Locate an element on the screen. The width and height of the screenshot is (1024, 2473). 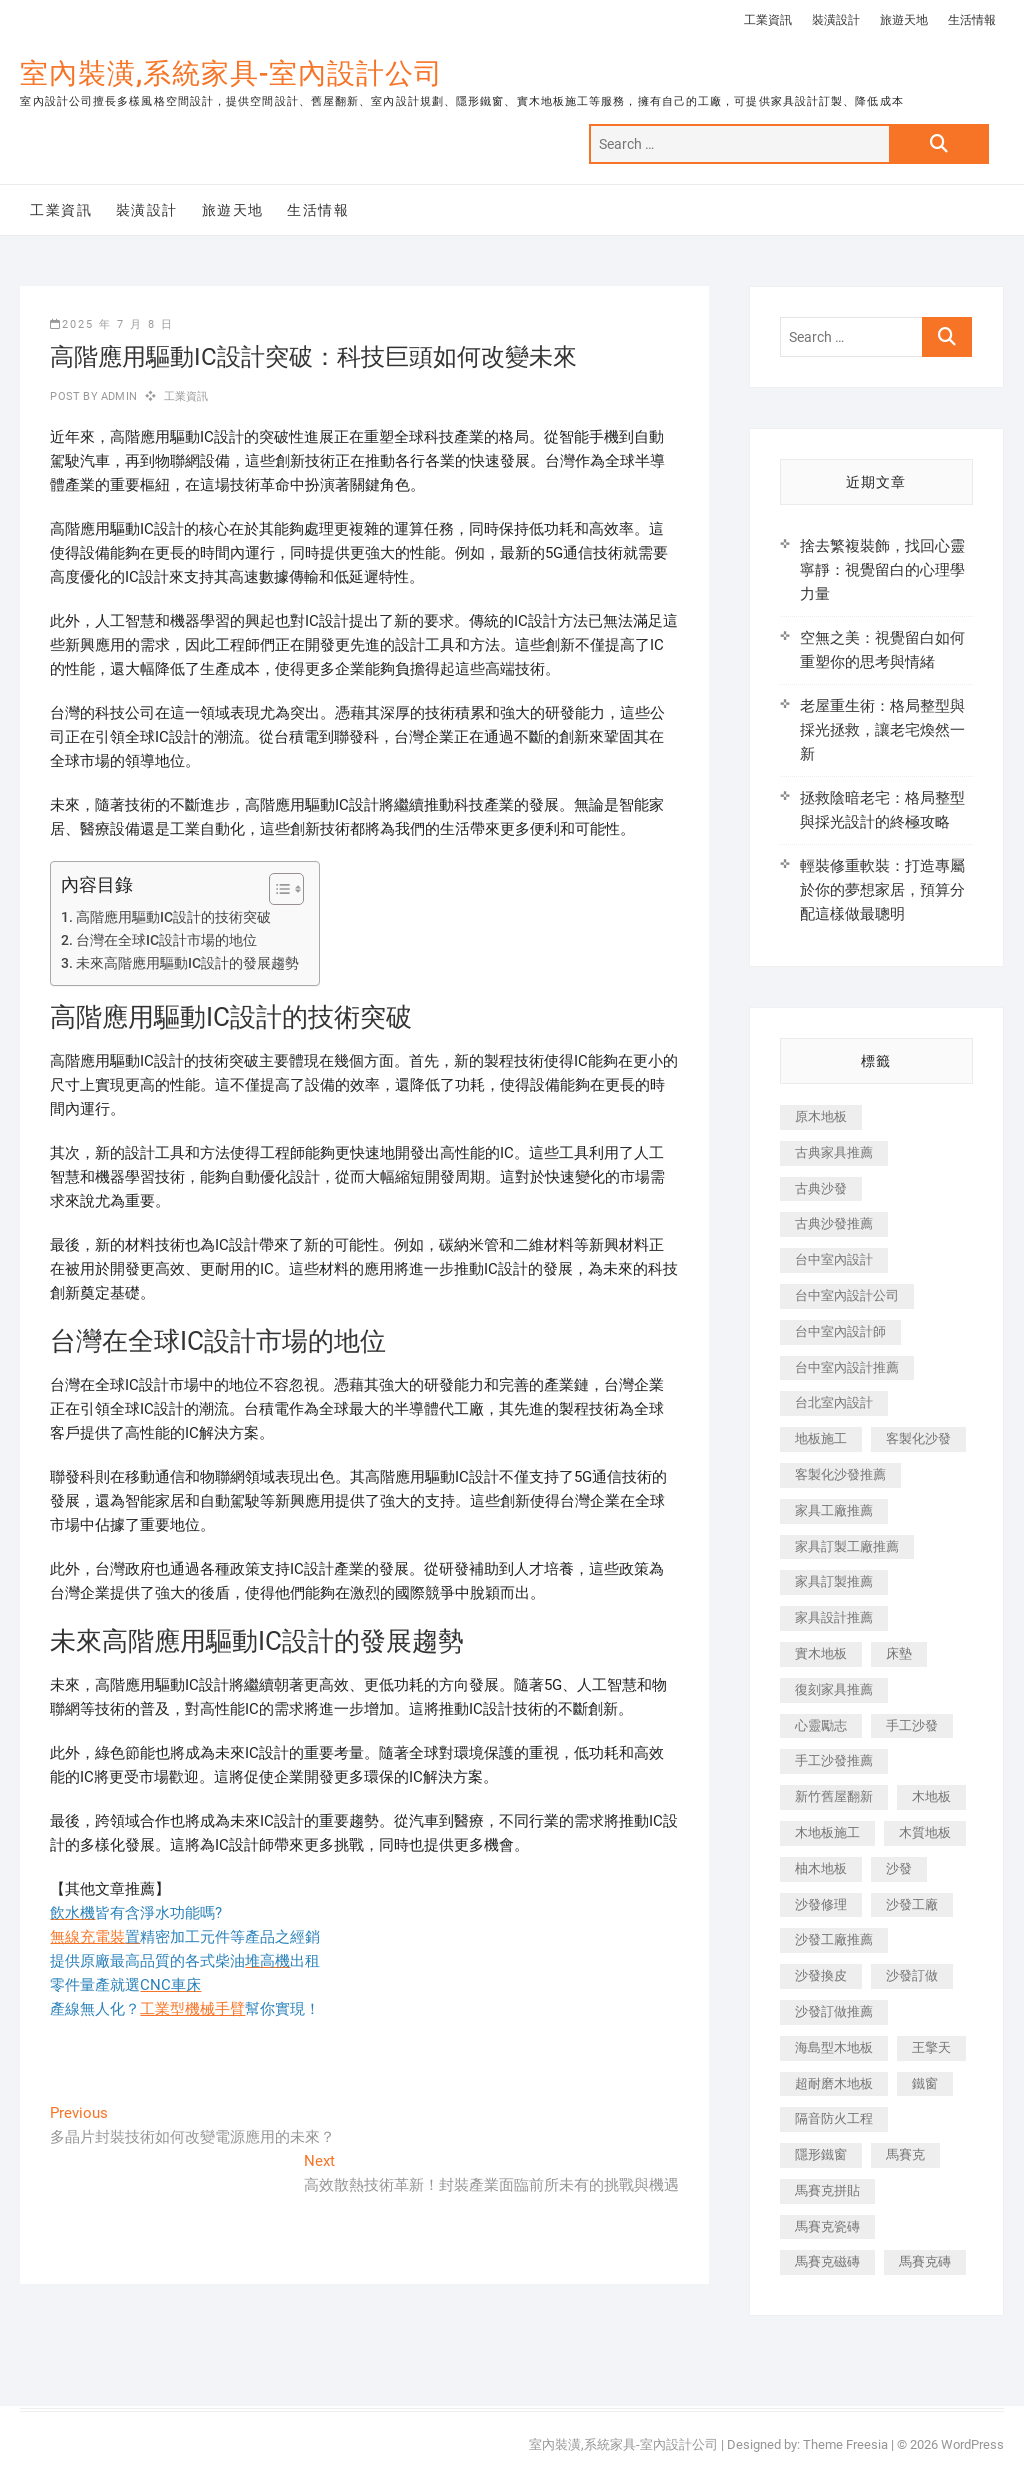
沙發訂做 [沙發訂做 (177 個項目)] is located at coordinates (912, 1975).